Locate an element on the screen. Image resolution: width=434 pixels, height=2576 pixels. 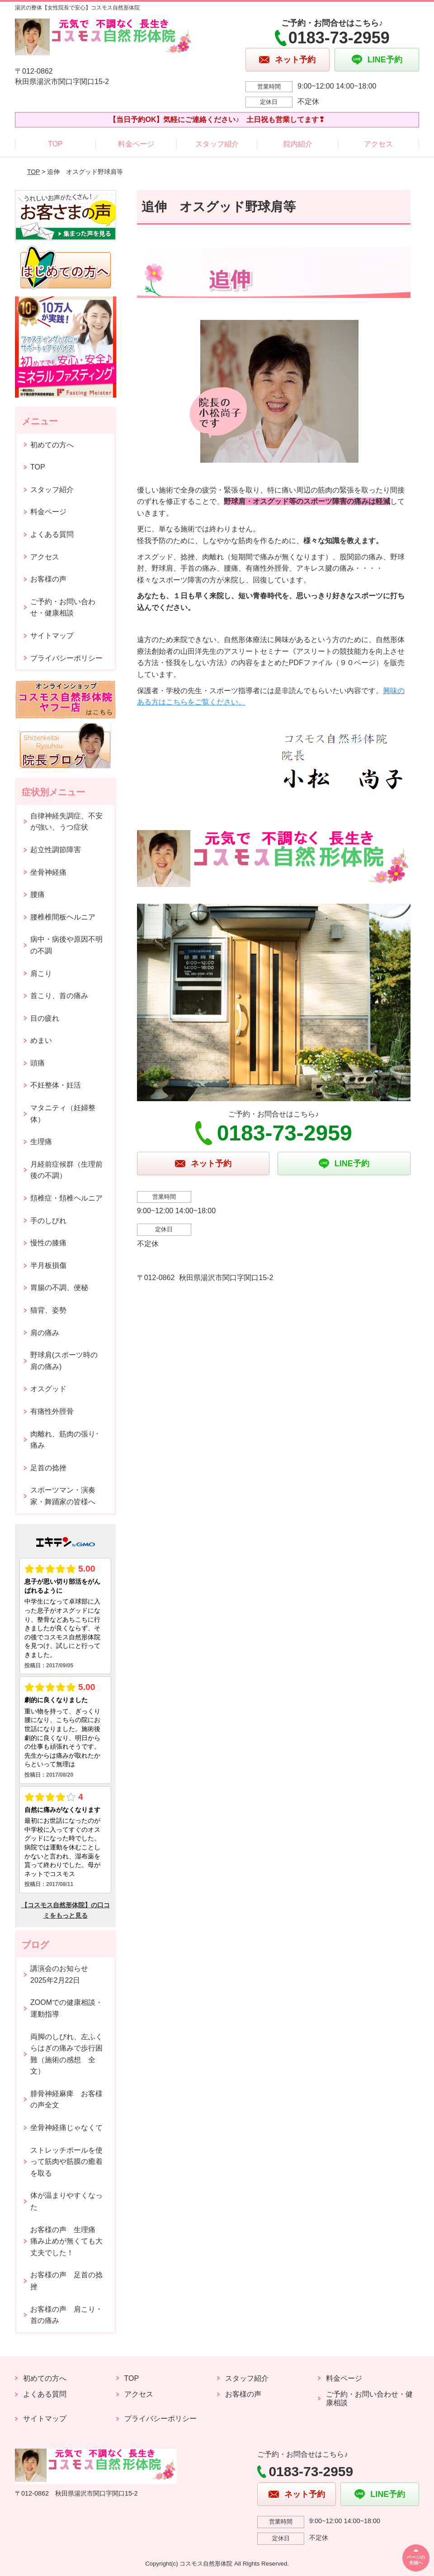
マタニティ（妊婦整体） is located at coordinates (62, 1113).